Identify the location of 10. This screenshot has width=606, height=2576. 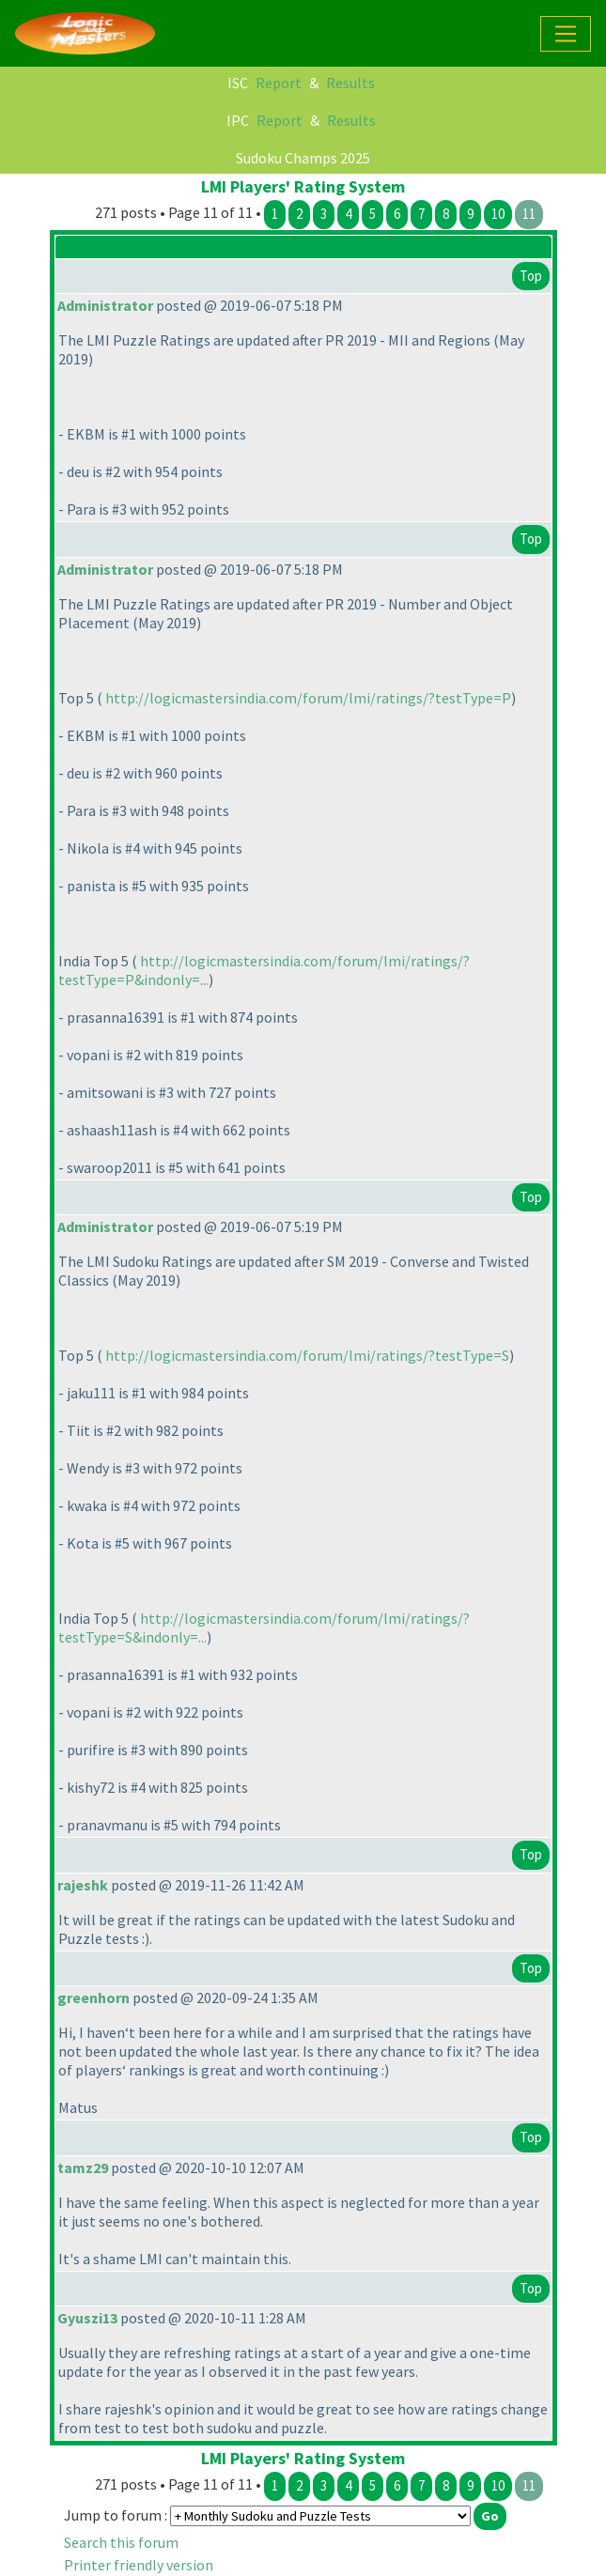
(498, 214).